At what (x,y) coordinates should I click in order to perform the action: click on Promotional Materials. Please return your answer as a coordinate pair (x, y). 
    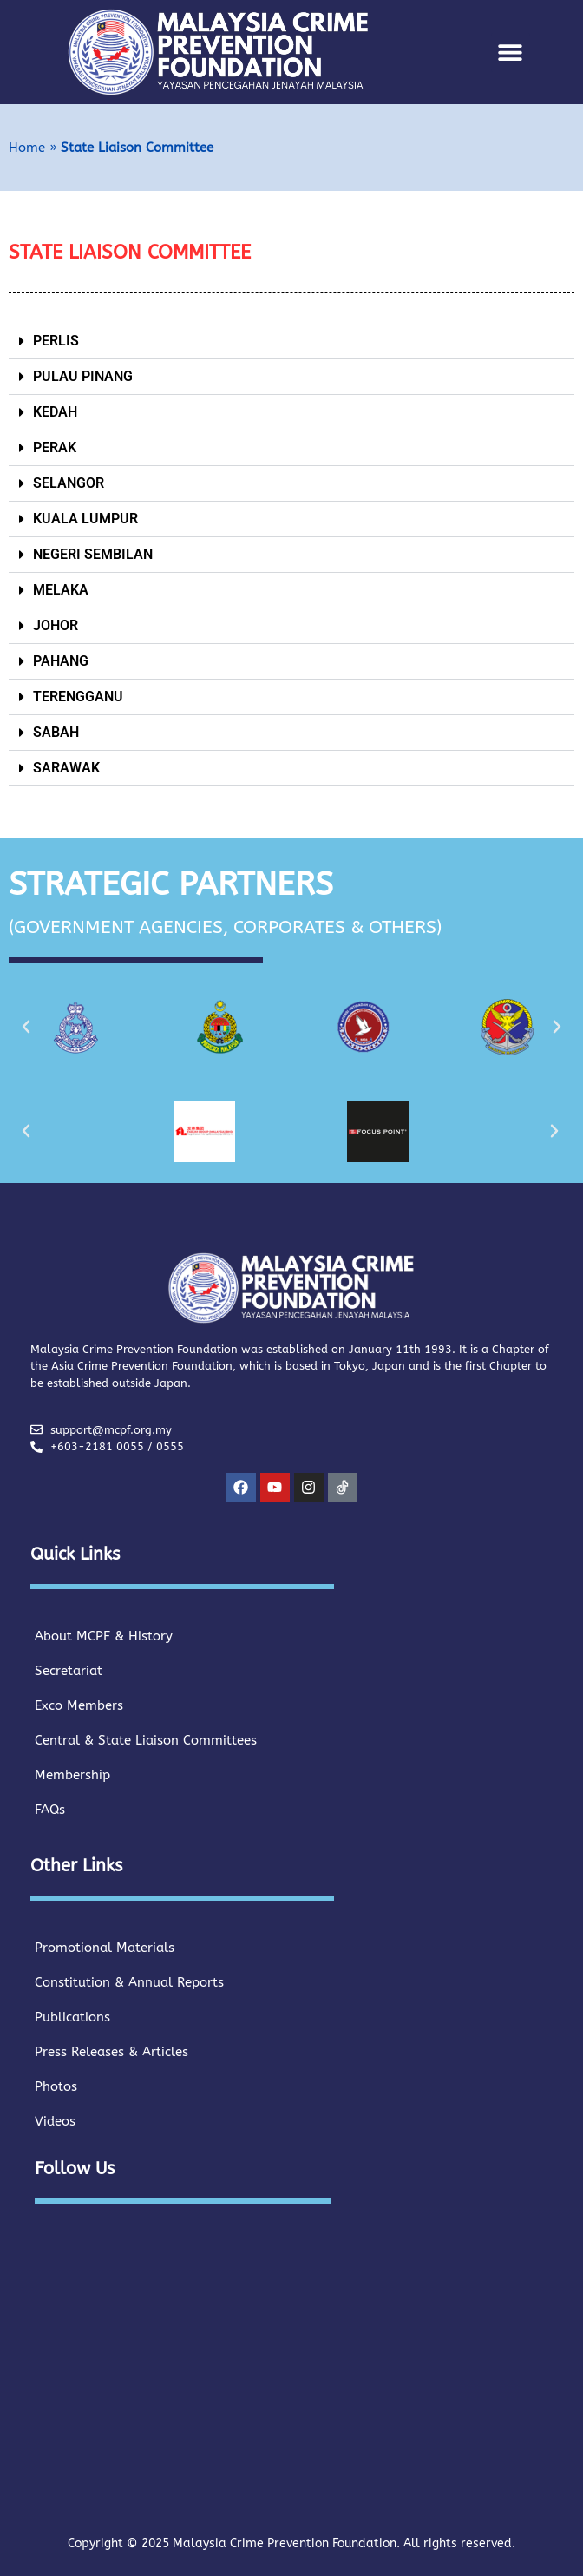
    Looking at the image, I should click on (104, 1947).